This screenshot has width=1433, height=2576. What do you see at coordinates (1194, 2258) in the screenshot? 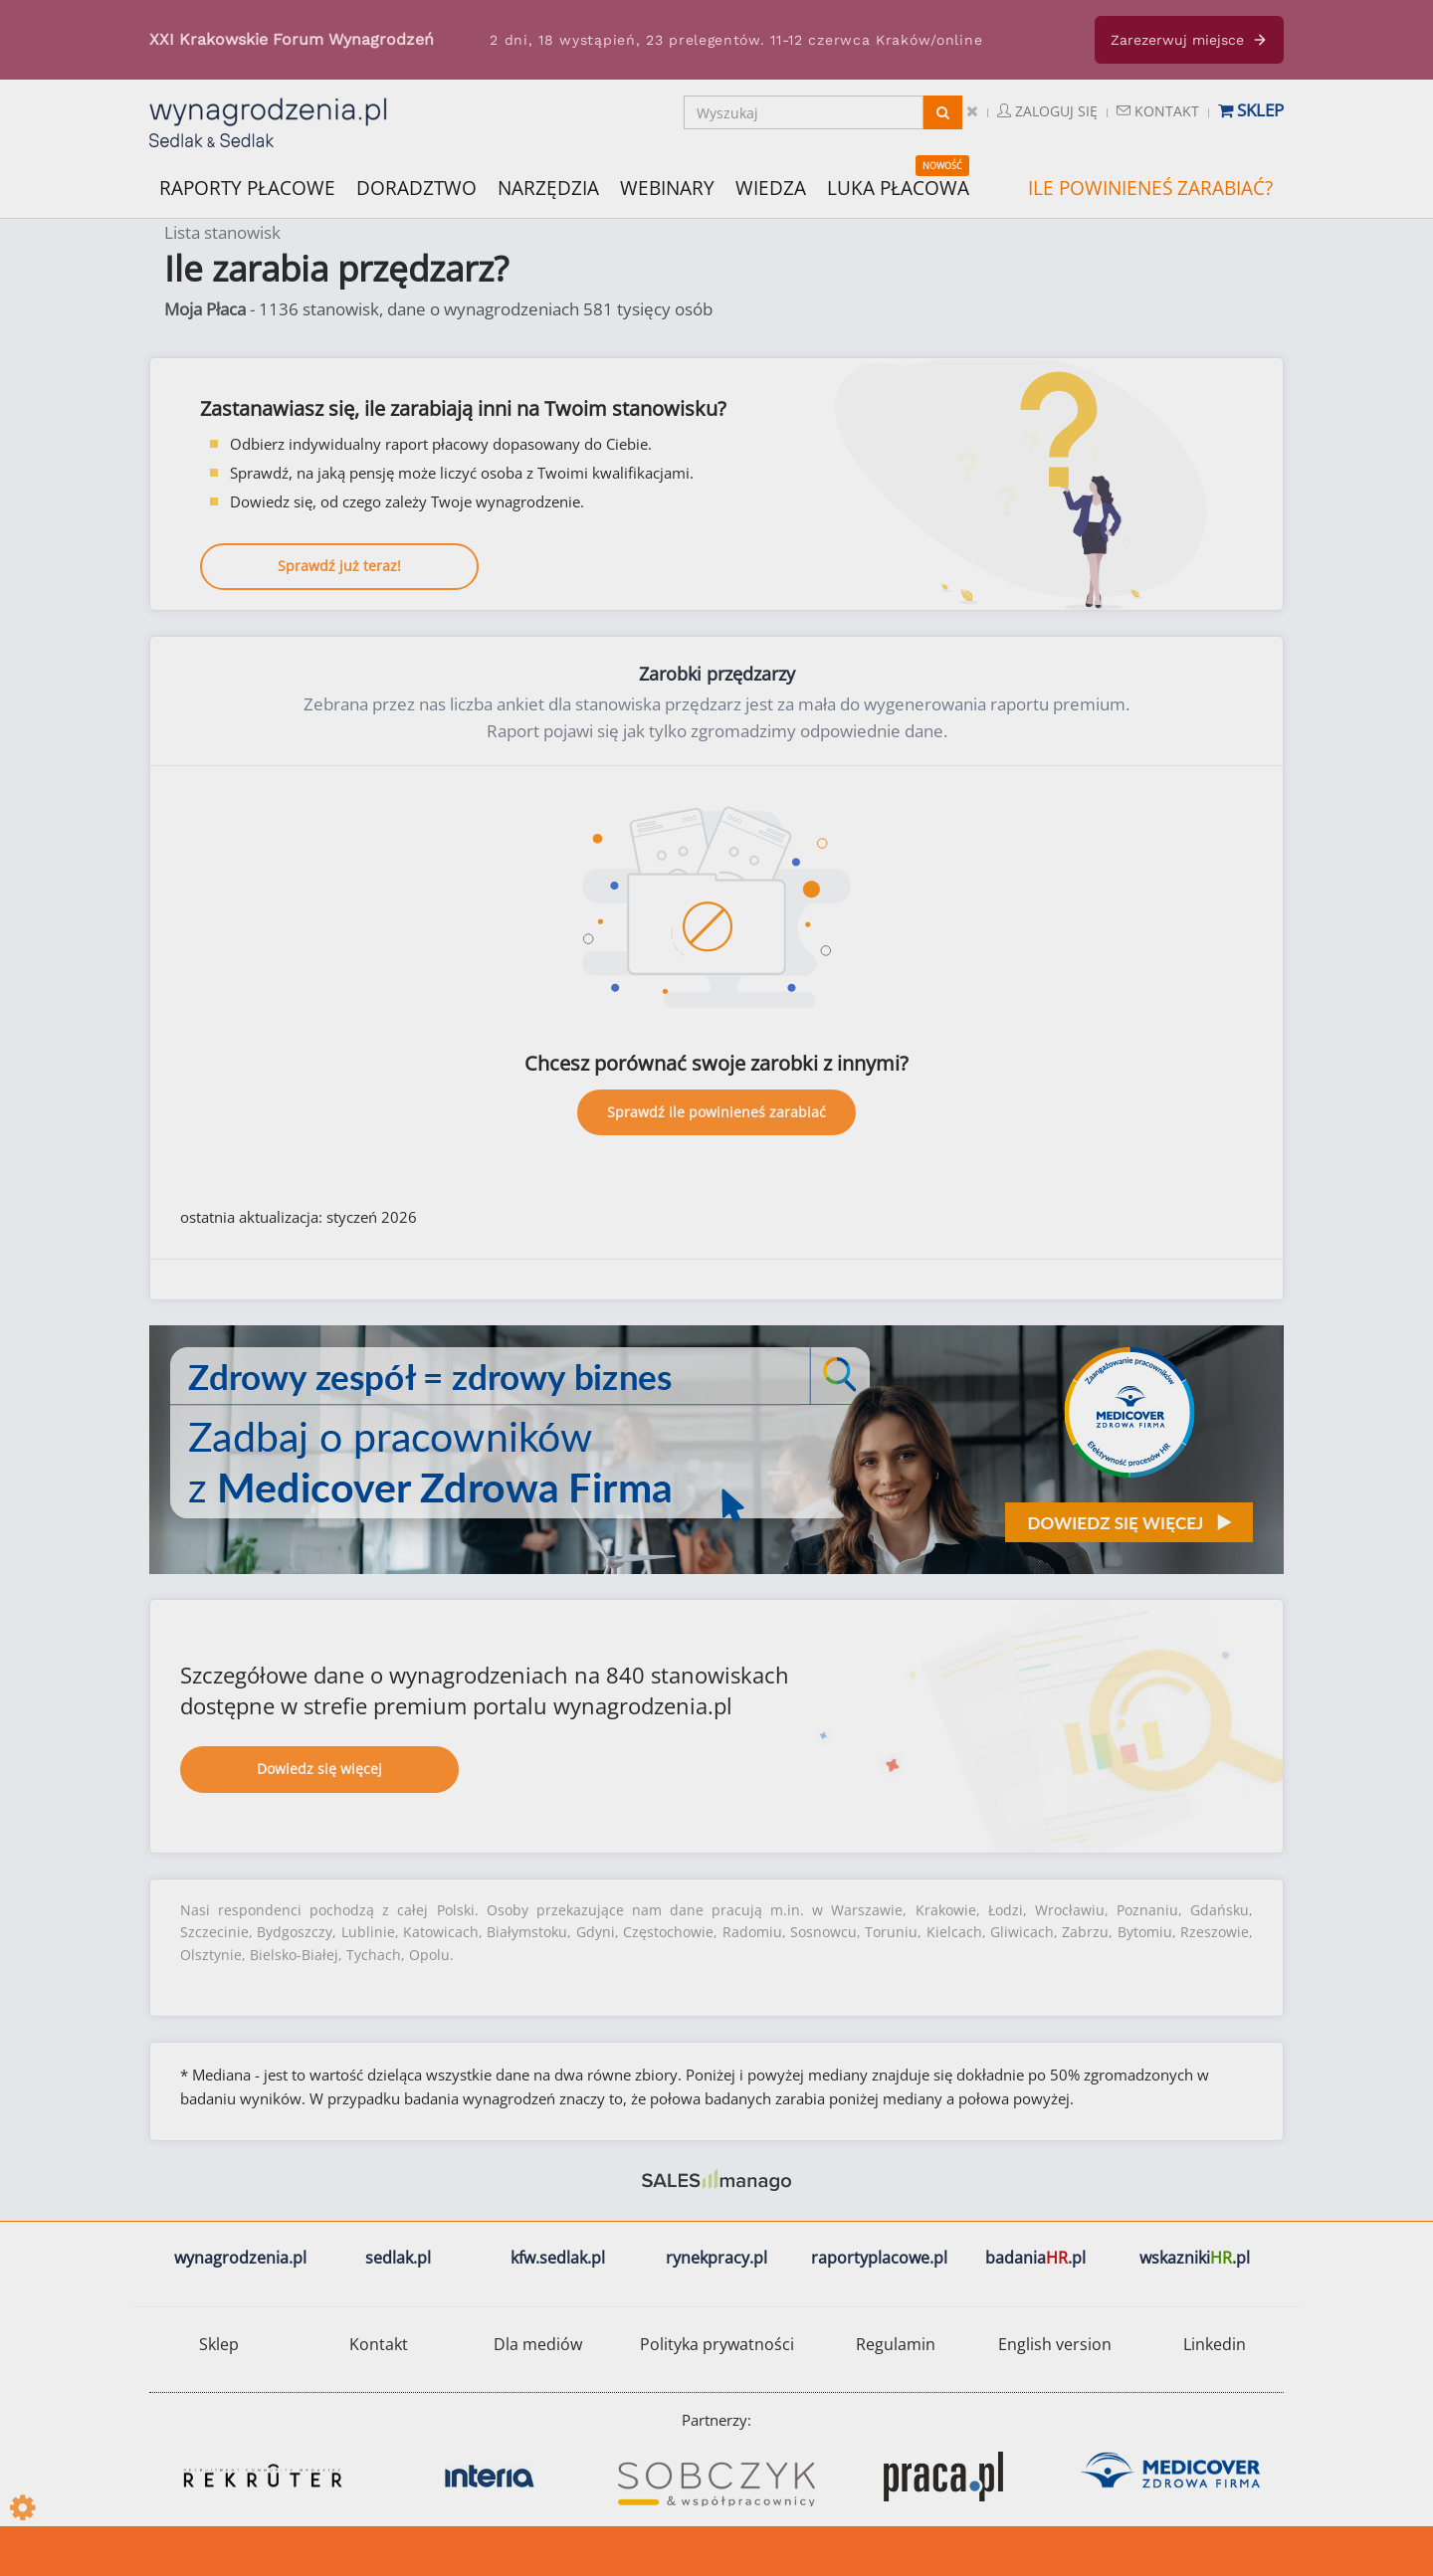
I see `wskazniki.pl` at bounding box center [1194, 2258].